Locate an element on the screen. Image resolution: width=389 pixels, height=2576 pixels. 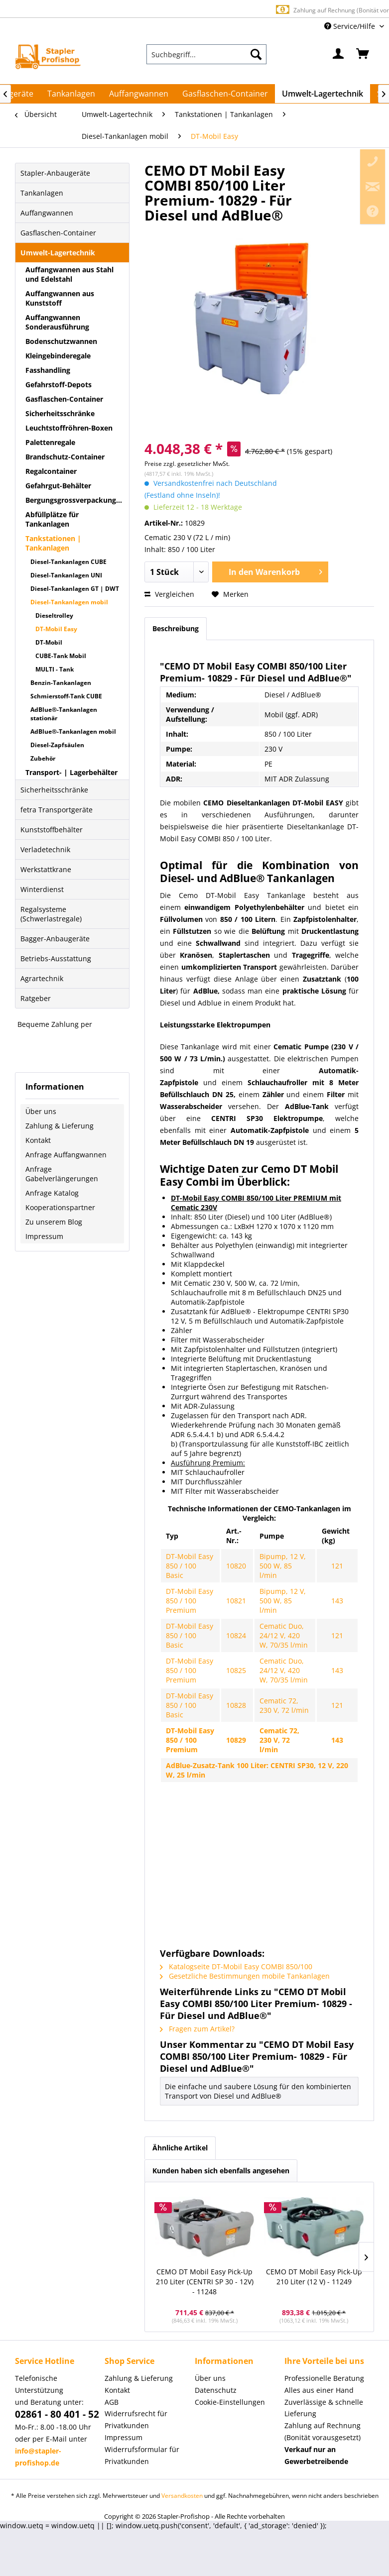
Kleingebinderegale is located at coordinates (58, 355).